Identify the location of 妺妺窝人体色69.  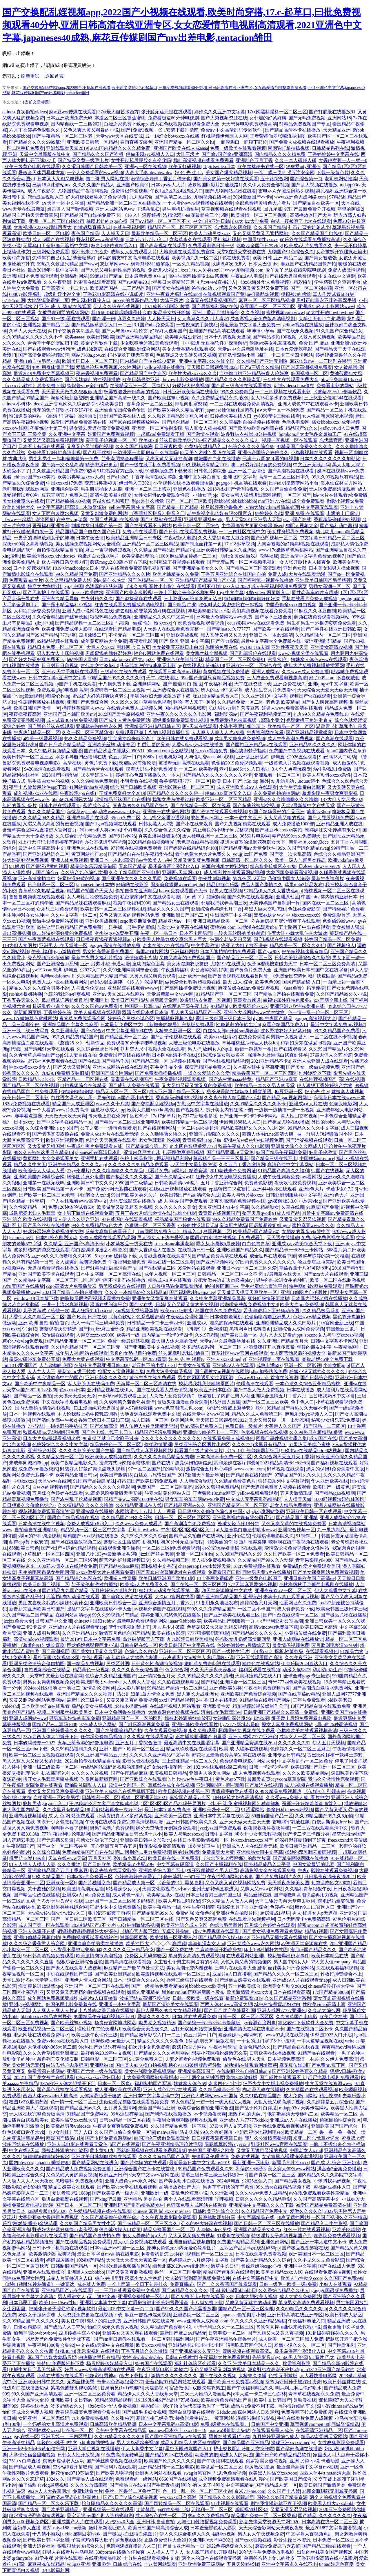
(190, 2083).